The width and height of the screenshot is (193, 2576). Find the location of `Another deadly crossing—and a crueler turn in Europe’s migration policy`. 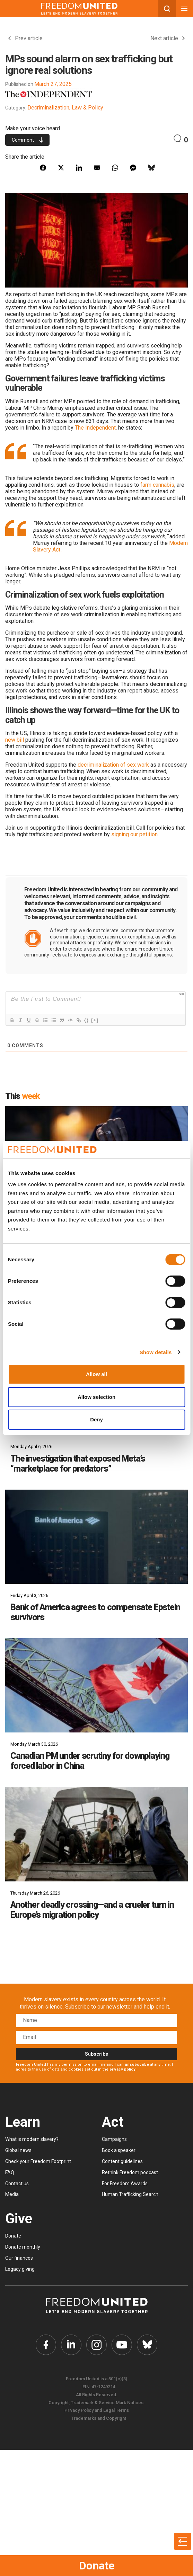

Another deadly crossing—and a crueler turn in Europe’s migration policy is located at coordinates (92, 1910).